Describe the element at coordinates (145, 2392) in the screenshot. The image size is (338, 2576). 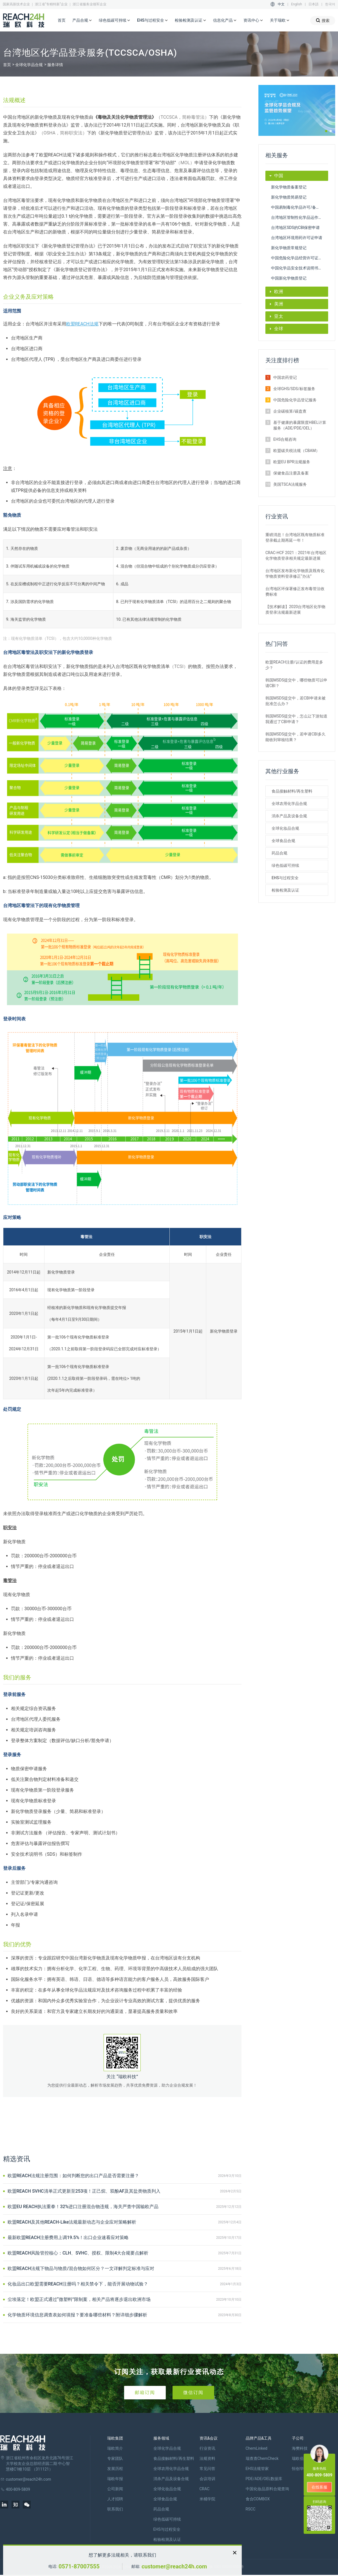
I see `邮箱订阅` at that location.